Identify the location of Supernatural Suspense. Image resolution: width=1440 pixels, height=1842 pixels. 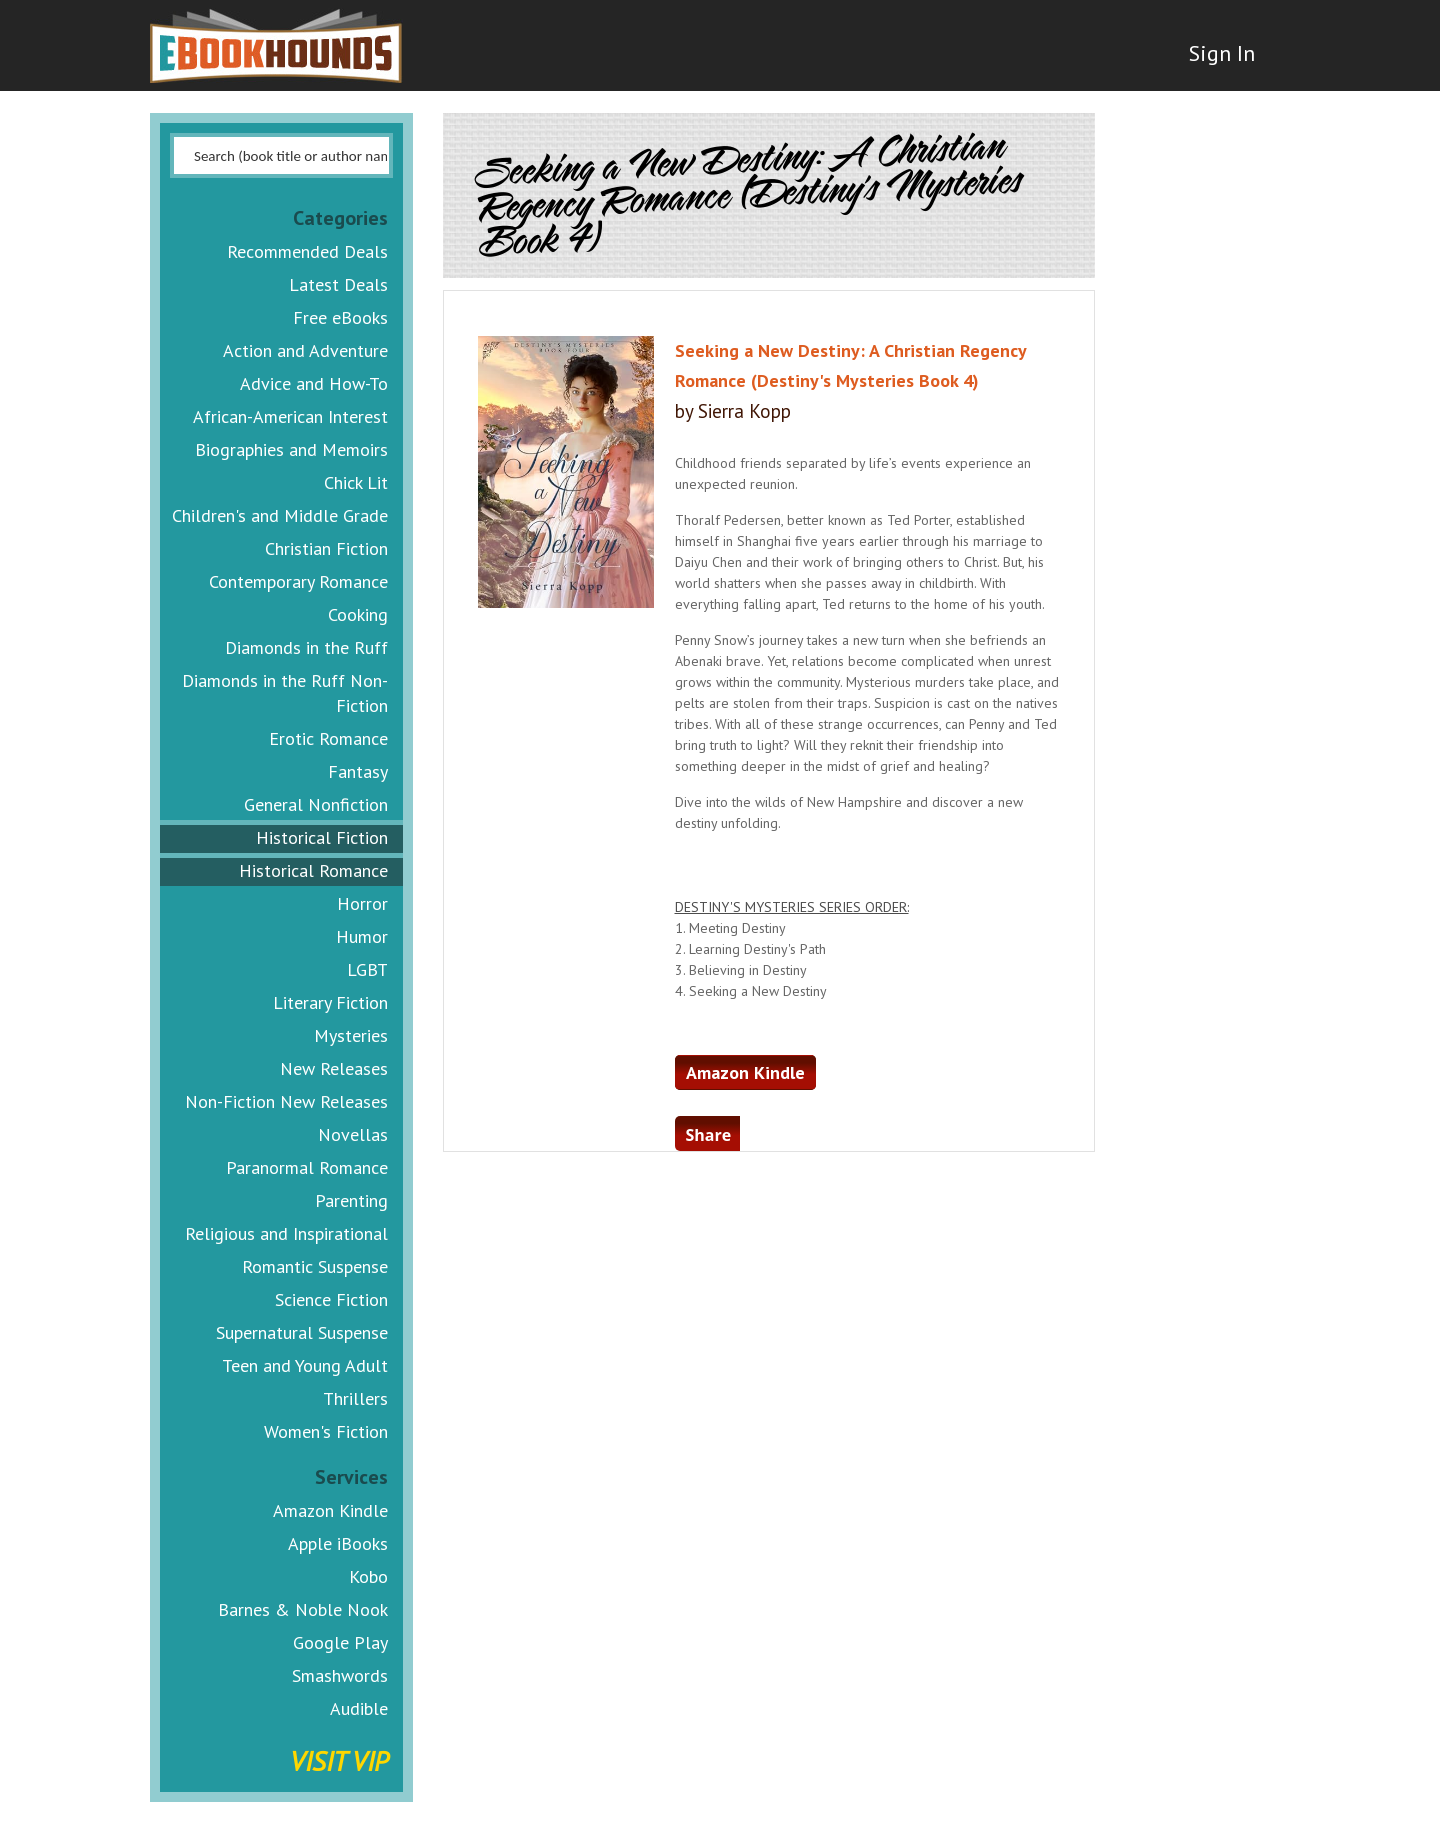
(302, 1332).